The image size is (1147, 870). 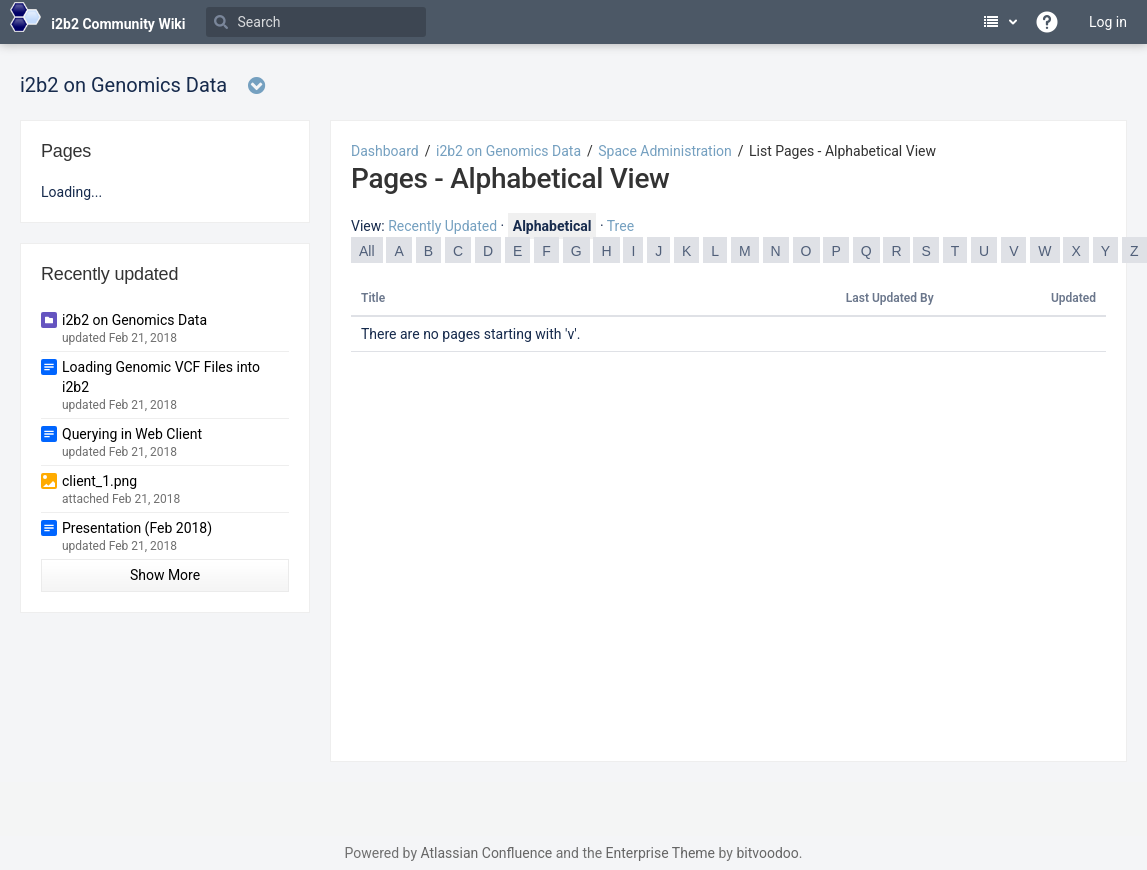 I want to click on Enterprise Theme, so click(x=660, y=853).